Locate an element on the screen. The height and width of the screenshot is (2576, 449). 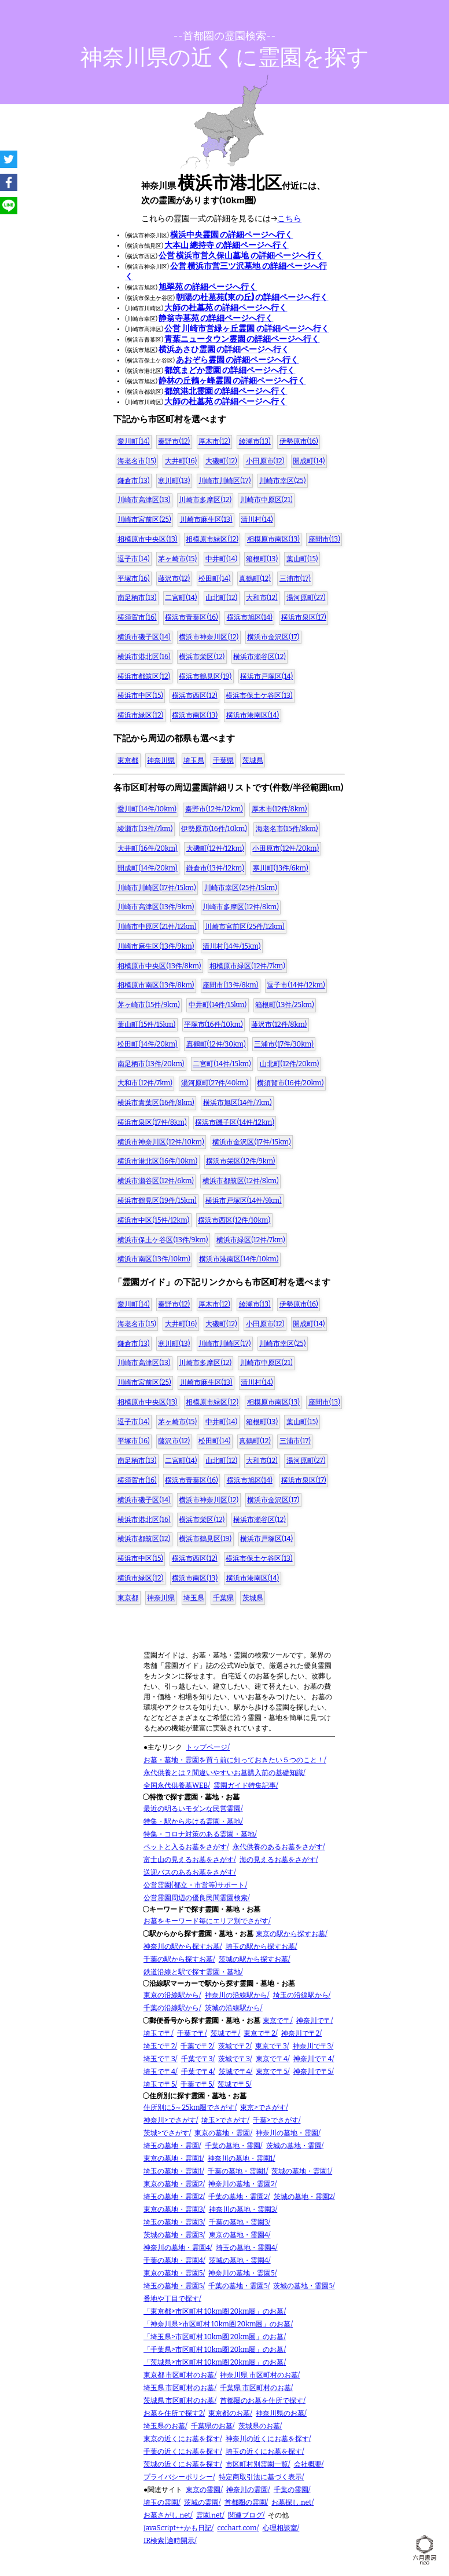
東京の墓地・霊園4 is located at coordinates (238, 2235).